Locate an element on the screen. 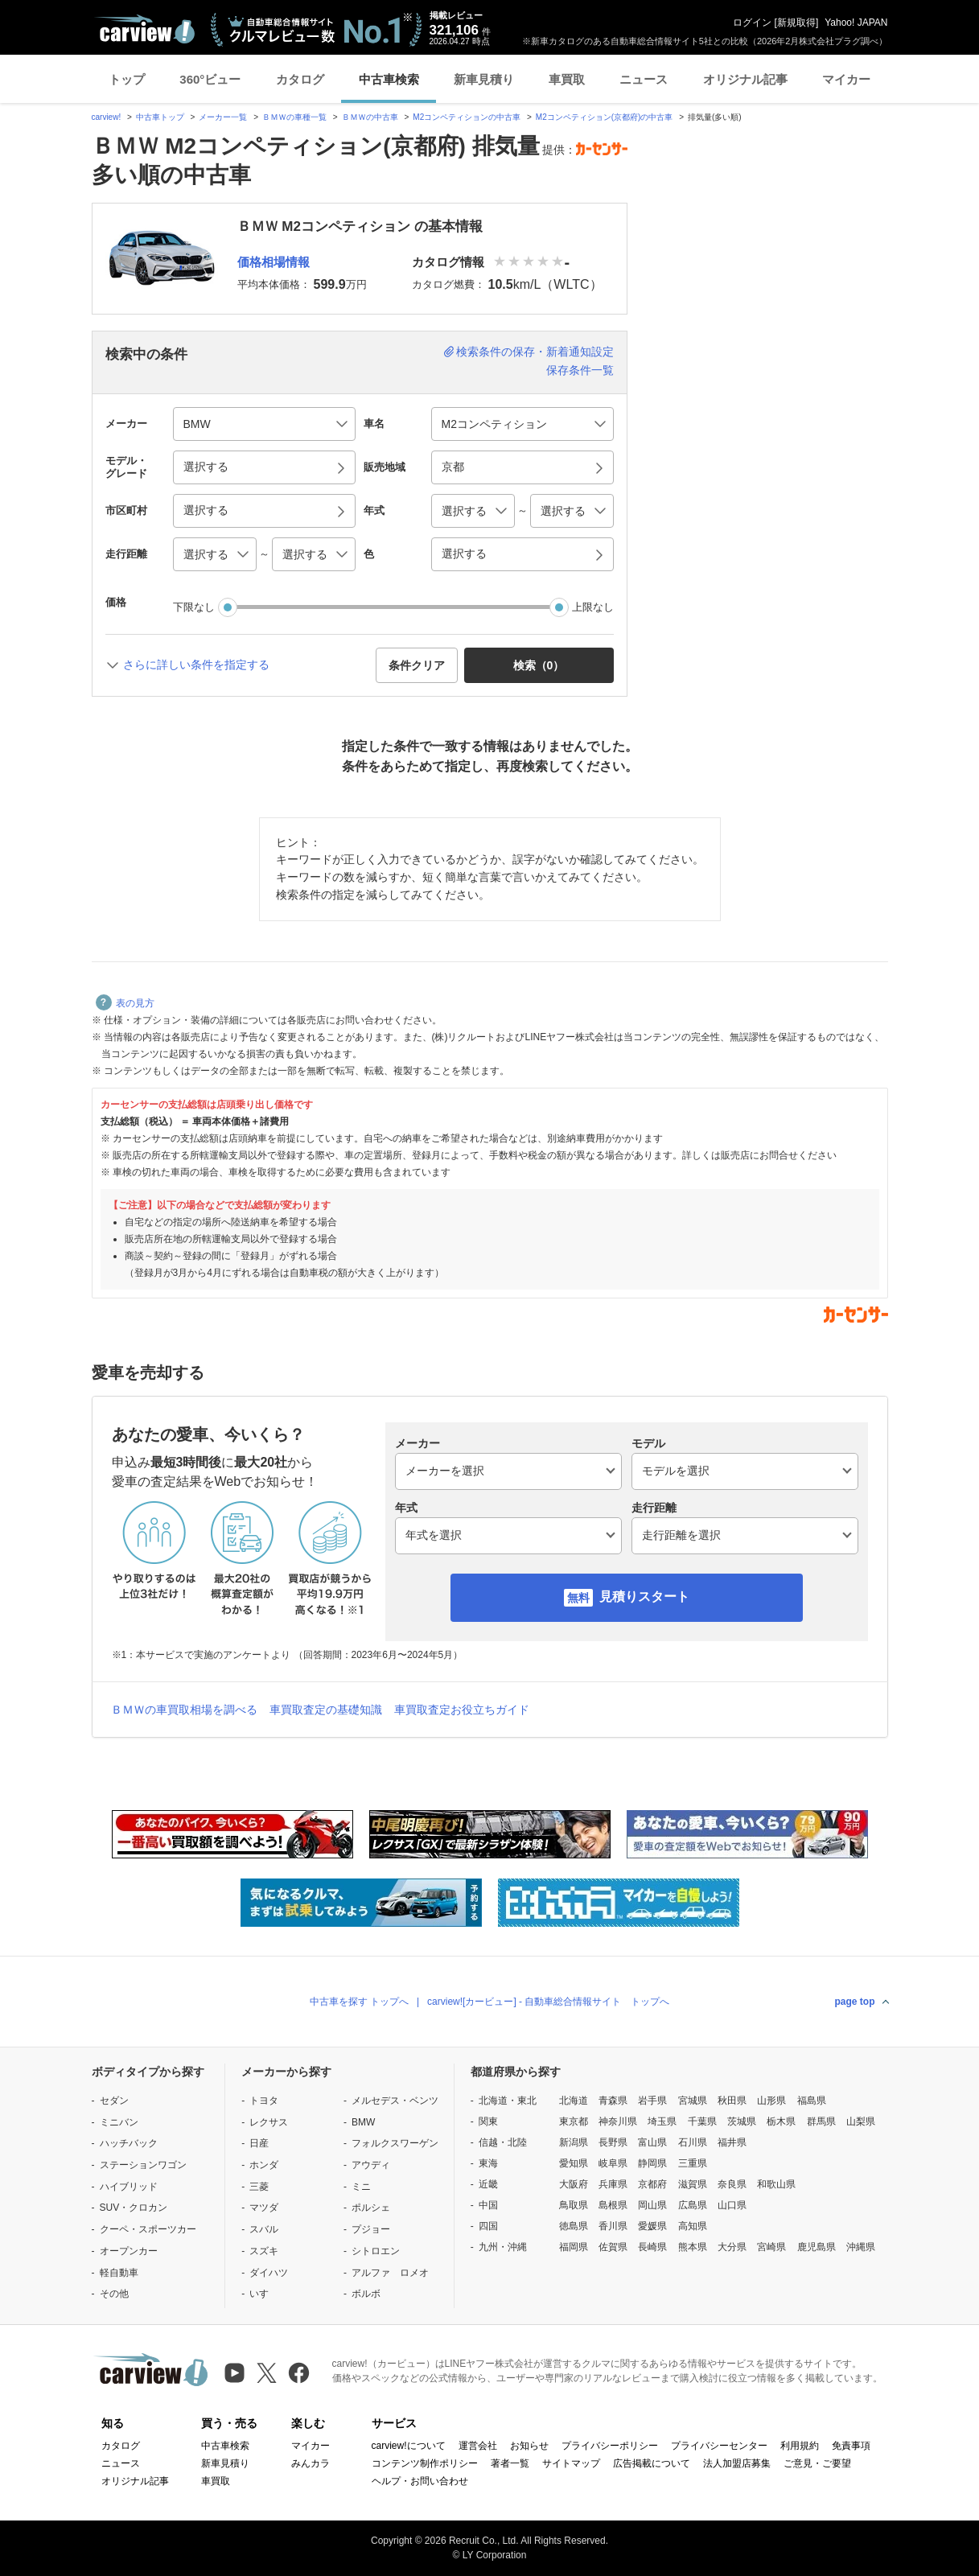  お知らせ is located at coordinates (529, 2445).